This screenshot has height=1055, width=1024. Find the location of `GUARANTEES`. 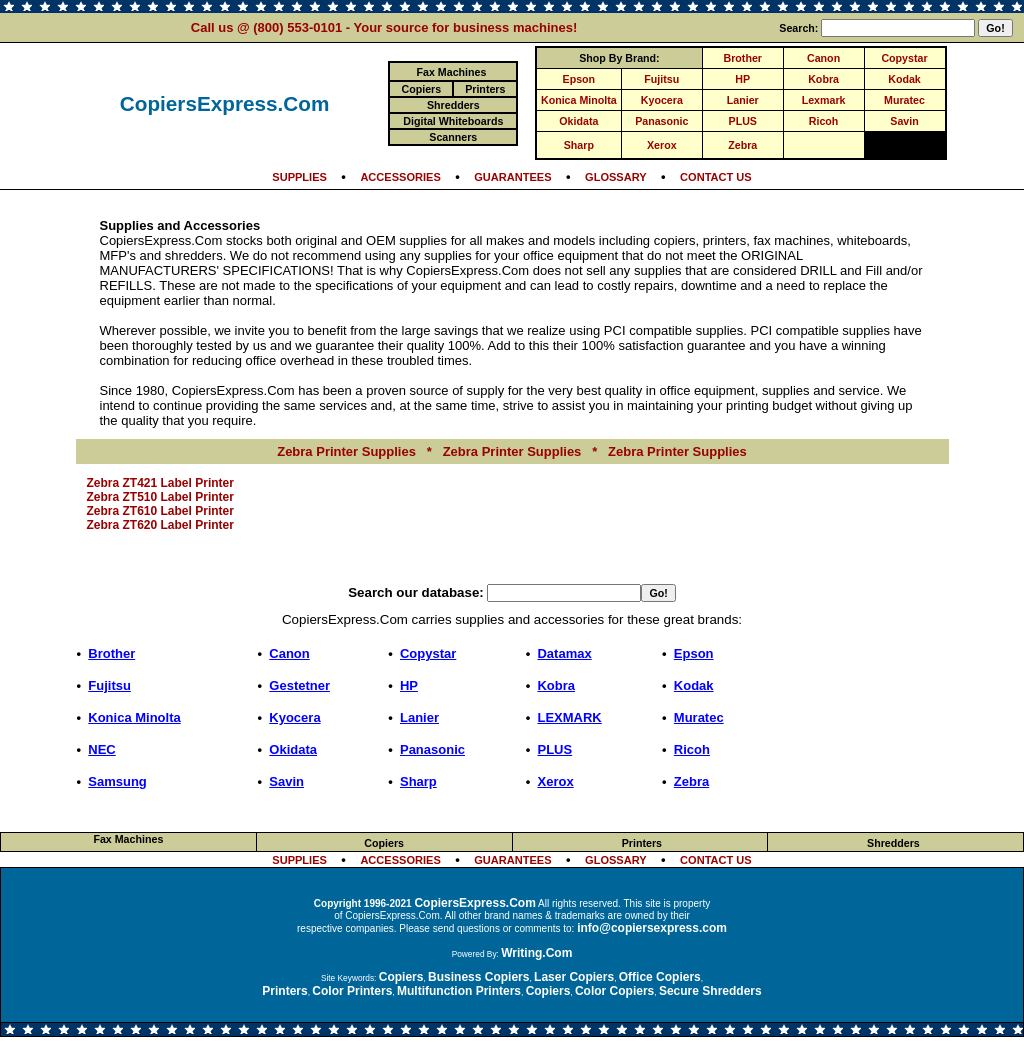

GUARANTEES is located at coordinates (512, 177).